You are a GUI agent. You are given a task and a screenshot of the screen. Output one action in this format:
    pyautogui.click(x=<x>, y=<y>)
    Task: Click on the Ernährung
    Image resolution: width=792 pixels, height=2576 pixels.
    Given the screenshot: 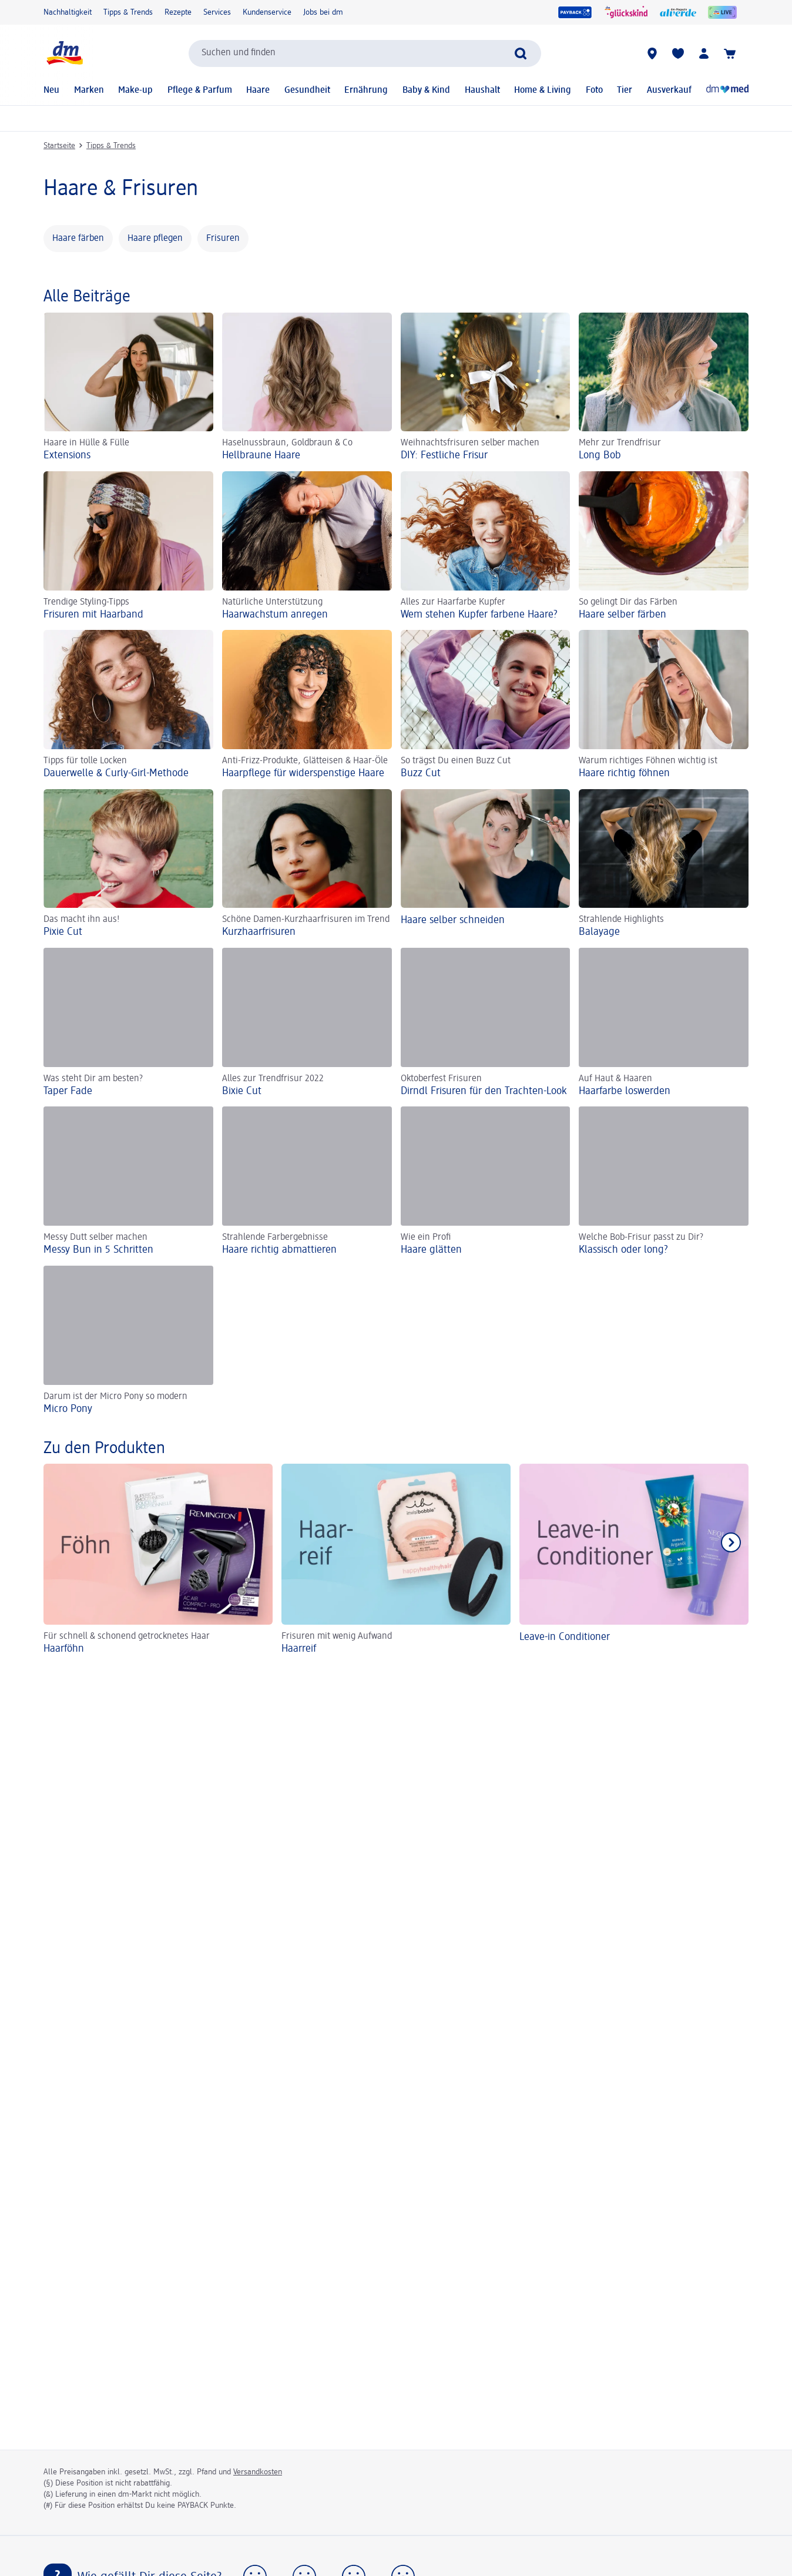 What is the action you would take?
    pyautogui.click(x=366, y=90)
    